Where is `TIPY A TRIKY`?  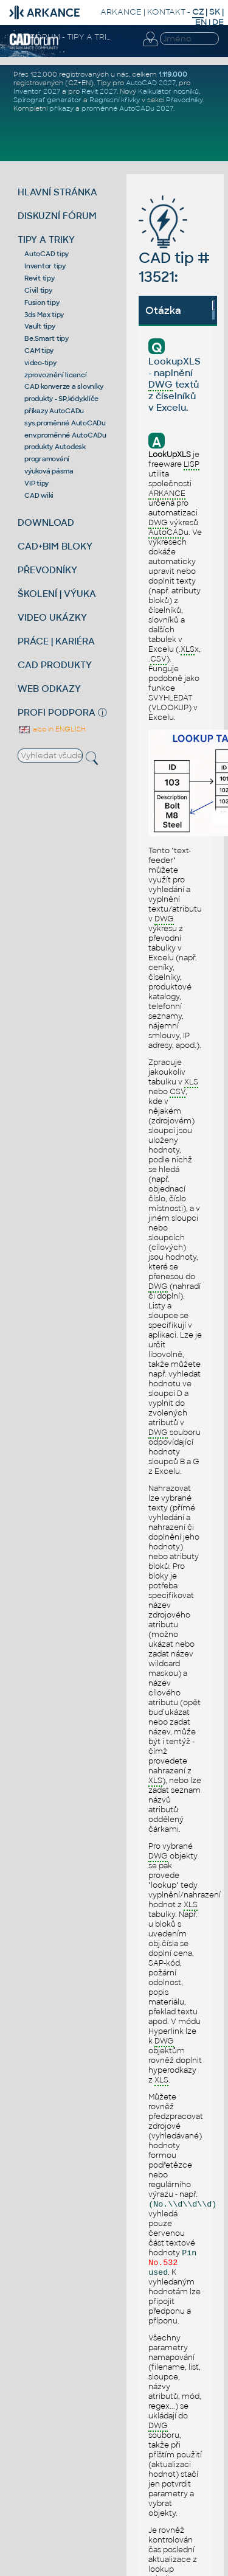
TIPY A TRIKY is located at coordinates (46, 239).